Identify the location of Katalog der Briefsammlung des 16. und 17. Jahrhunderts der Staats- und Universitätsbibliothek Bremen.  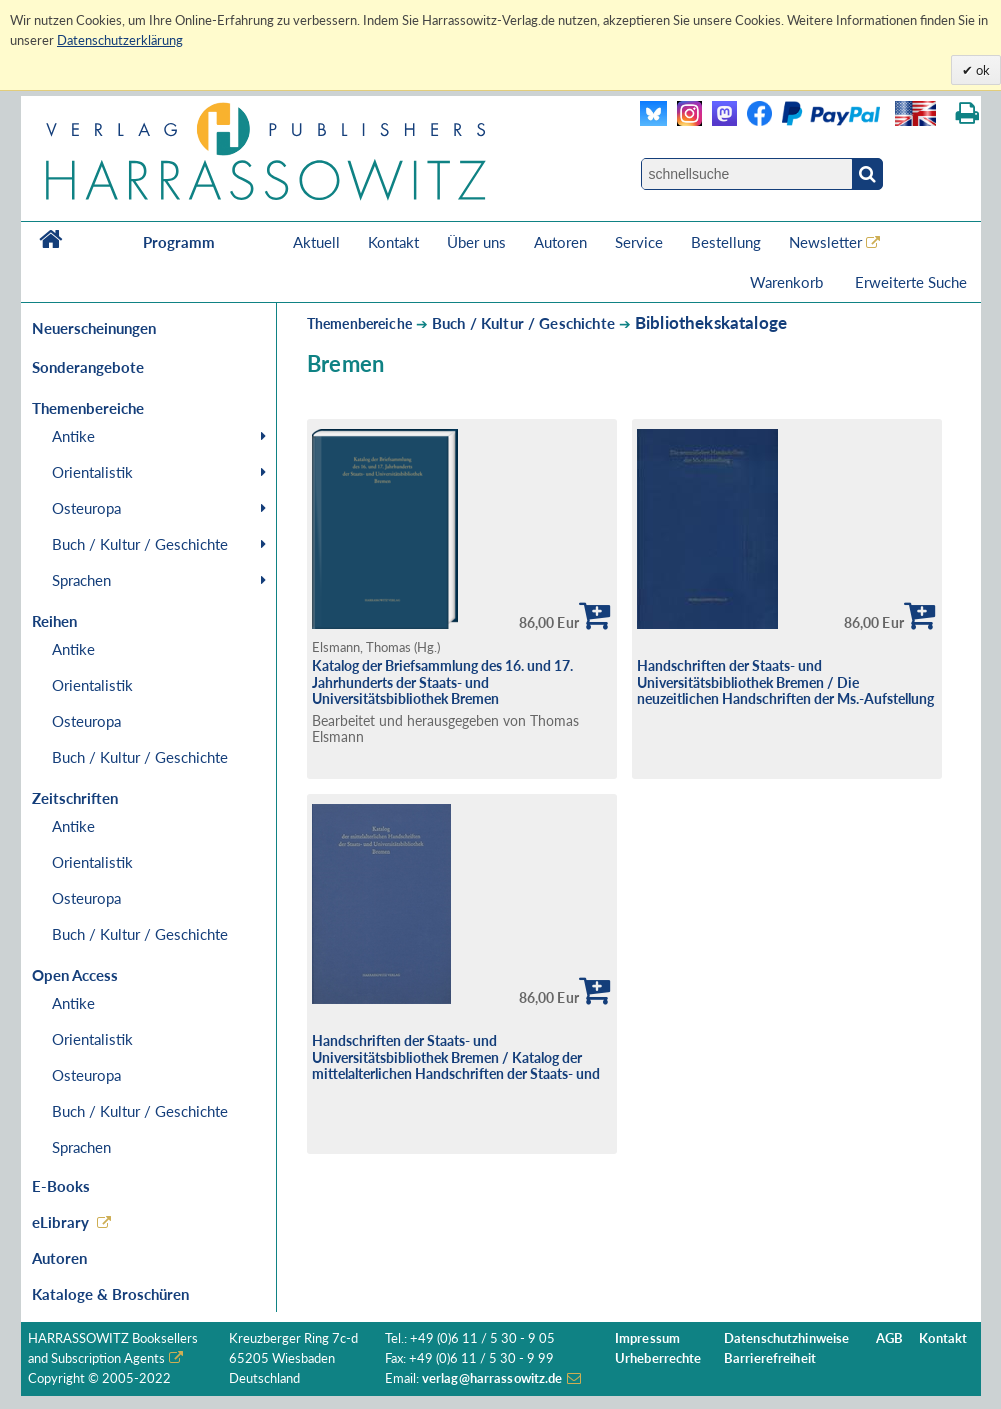
(442, 682).